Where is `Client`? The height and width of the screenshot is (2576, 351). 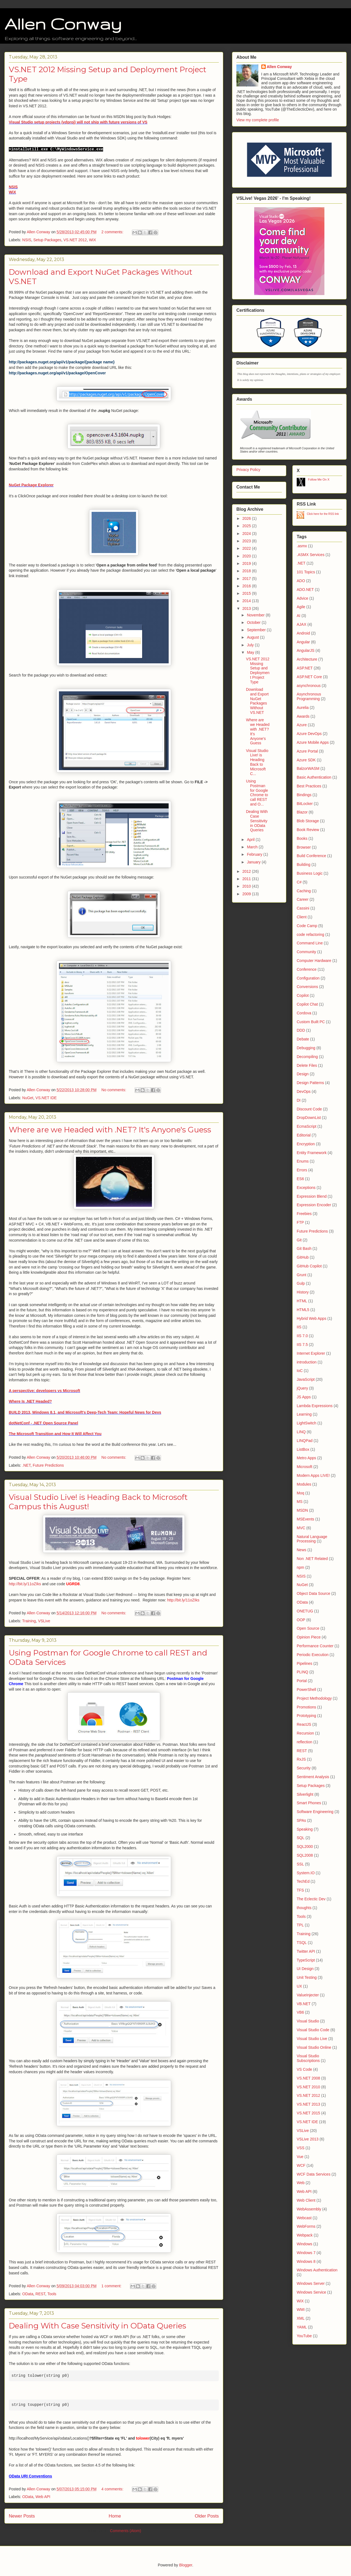 Client is located at coordinates (302, 917).